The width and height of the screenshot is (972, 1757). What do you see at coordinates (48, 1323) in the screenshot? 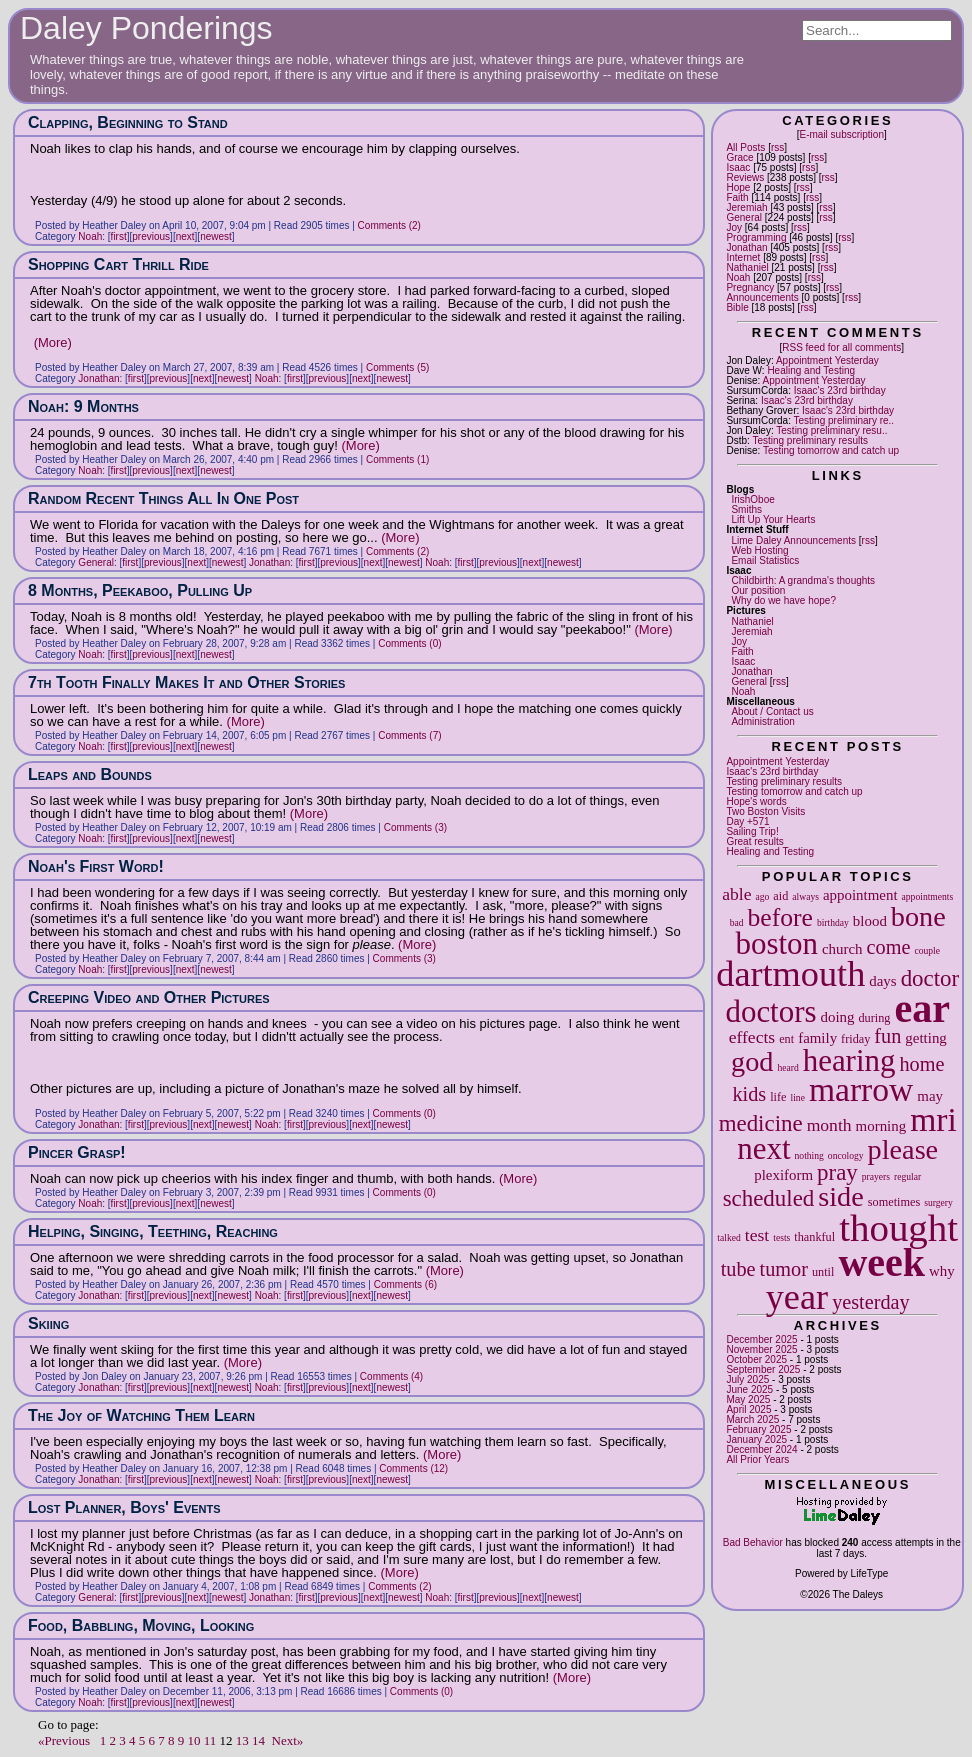
I see `Skiing` at bounding box center [48, 1323].